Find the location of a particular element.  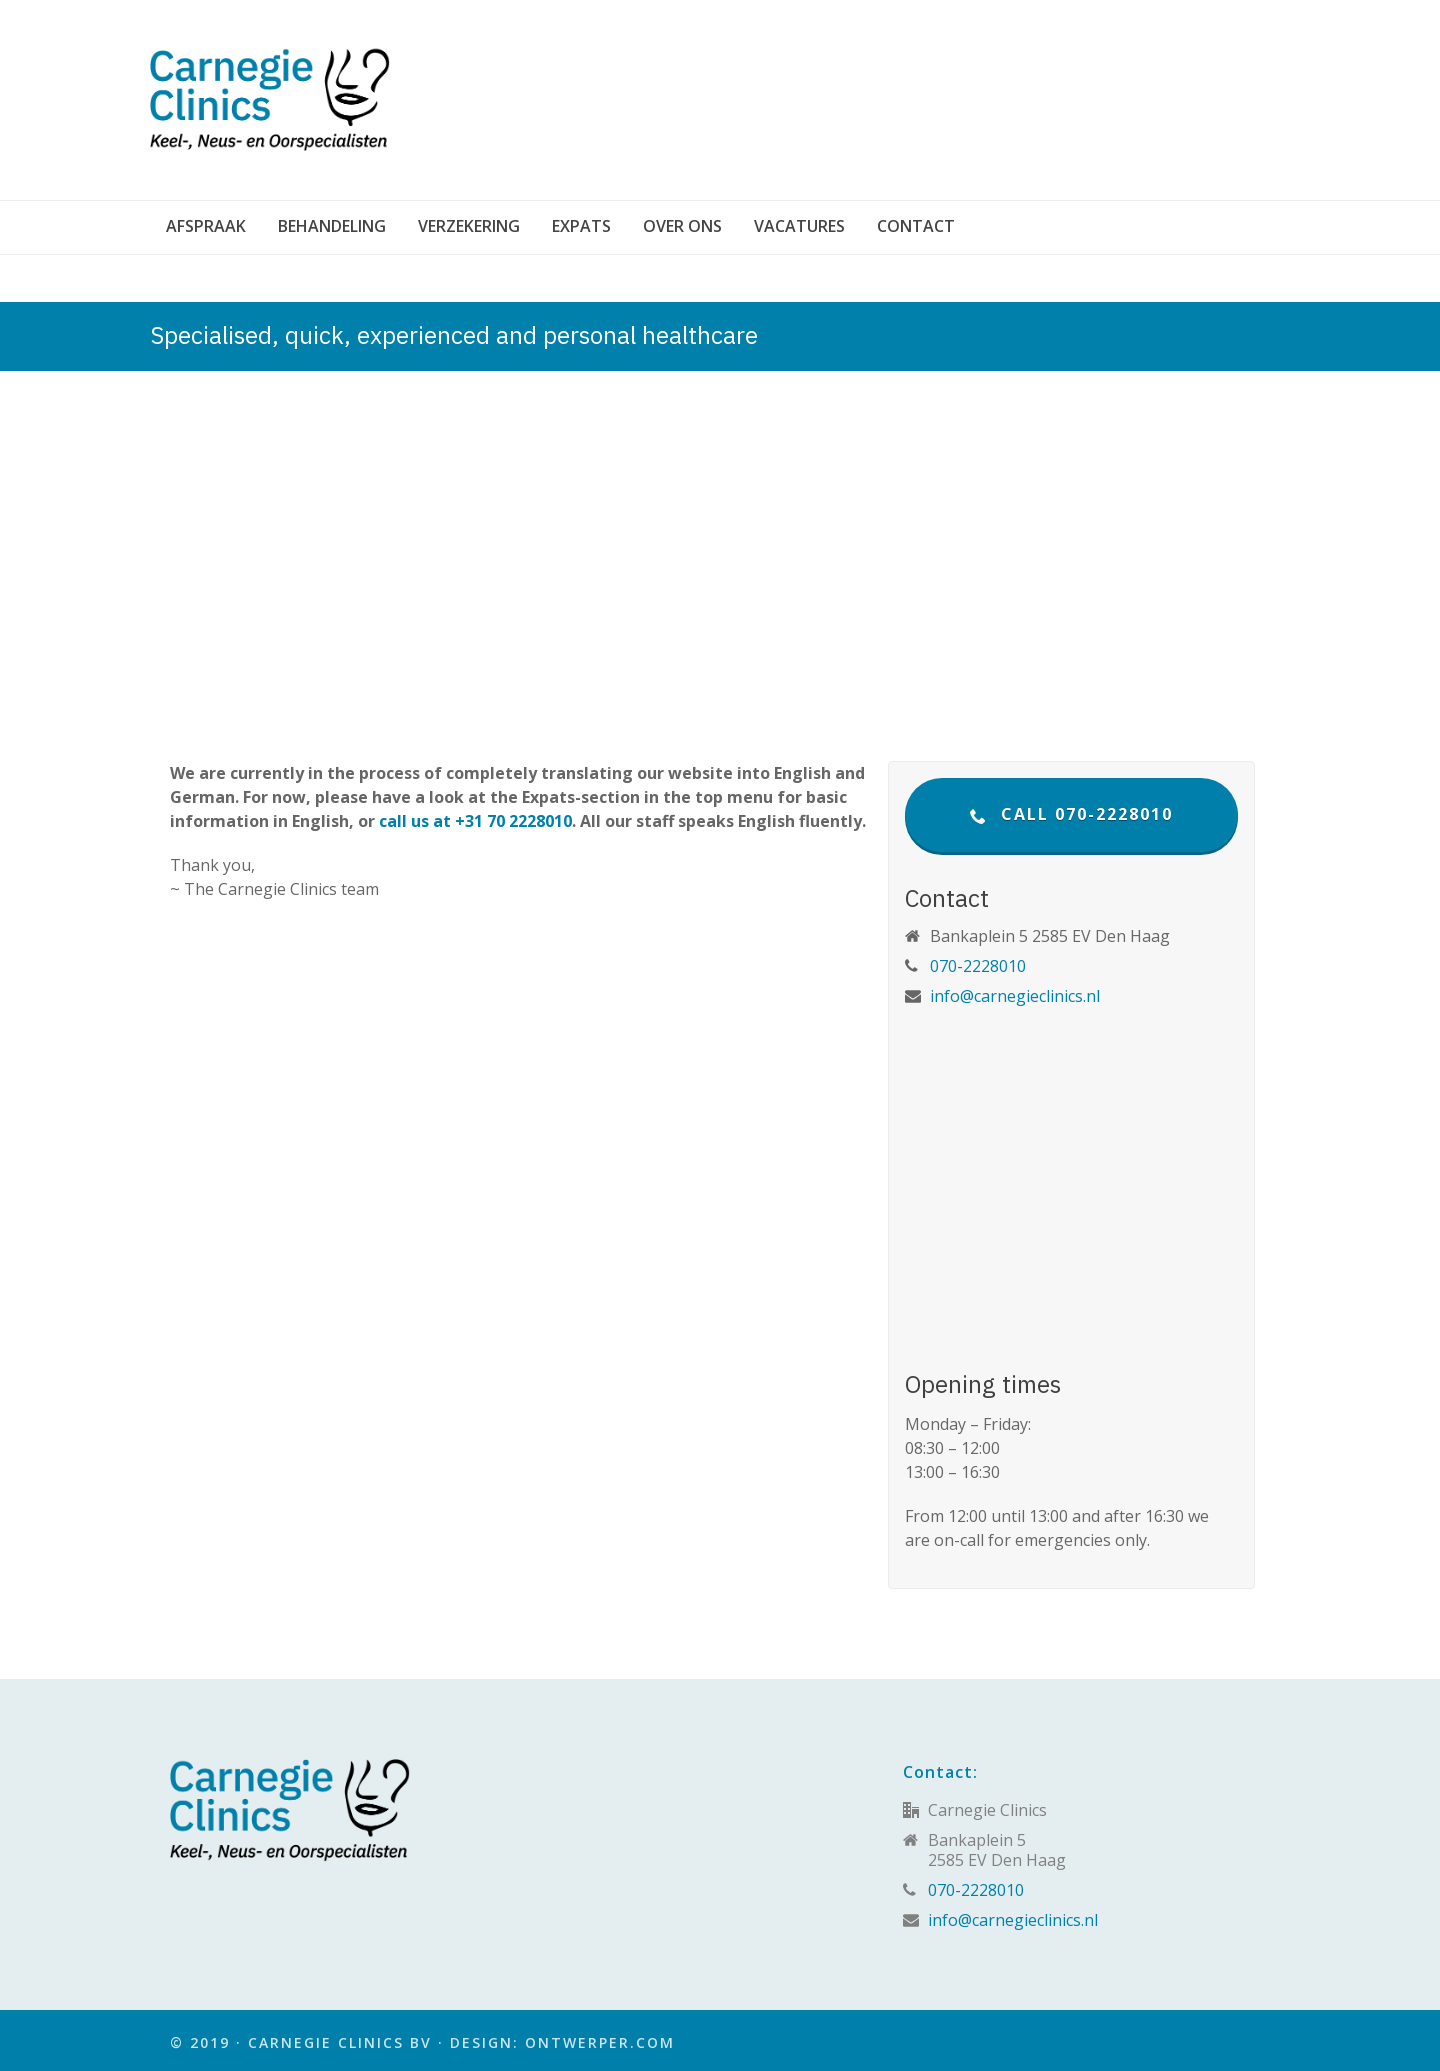

Over ons is located at coordinates (682, 226).